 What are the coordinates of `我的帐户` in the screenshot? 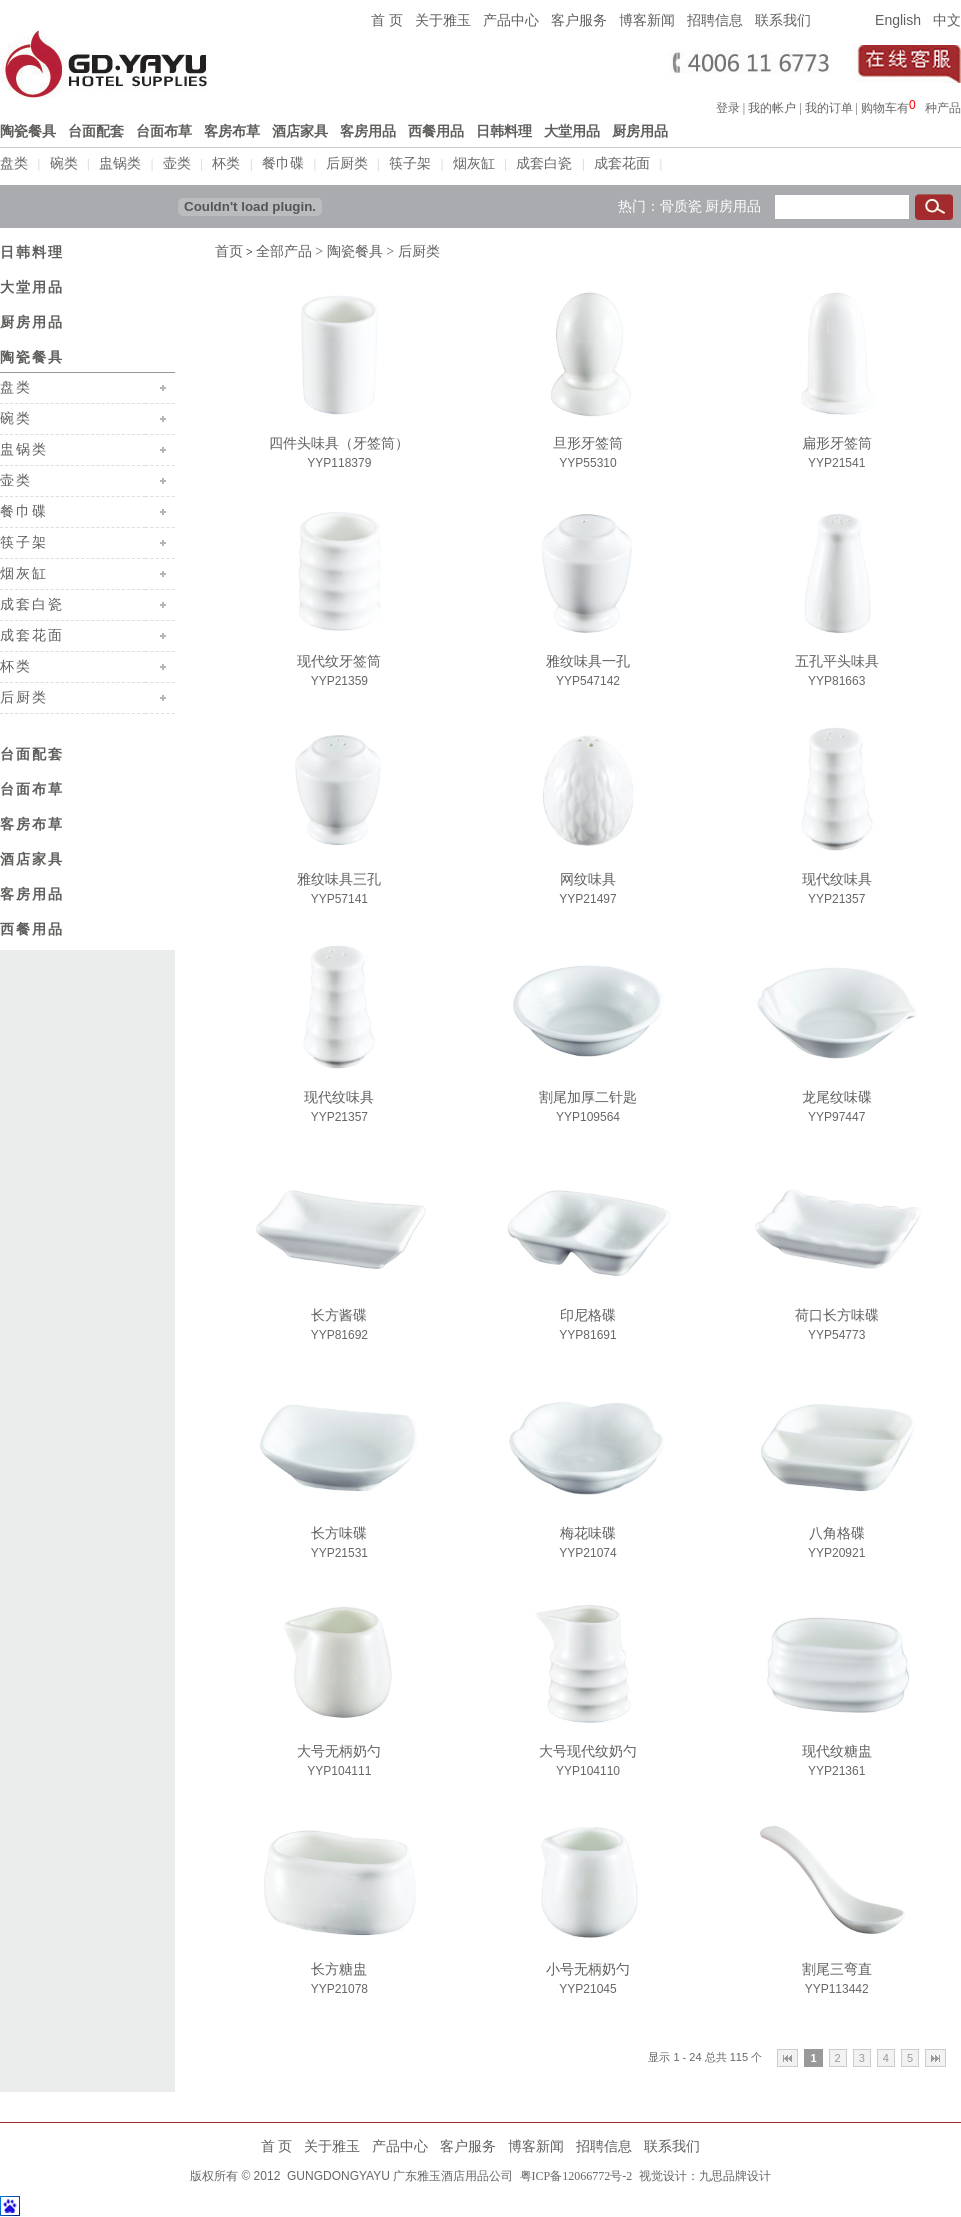 It's located at (772, 108).